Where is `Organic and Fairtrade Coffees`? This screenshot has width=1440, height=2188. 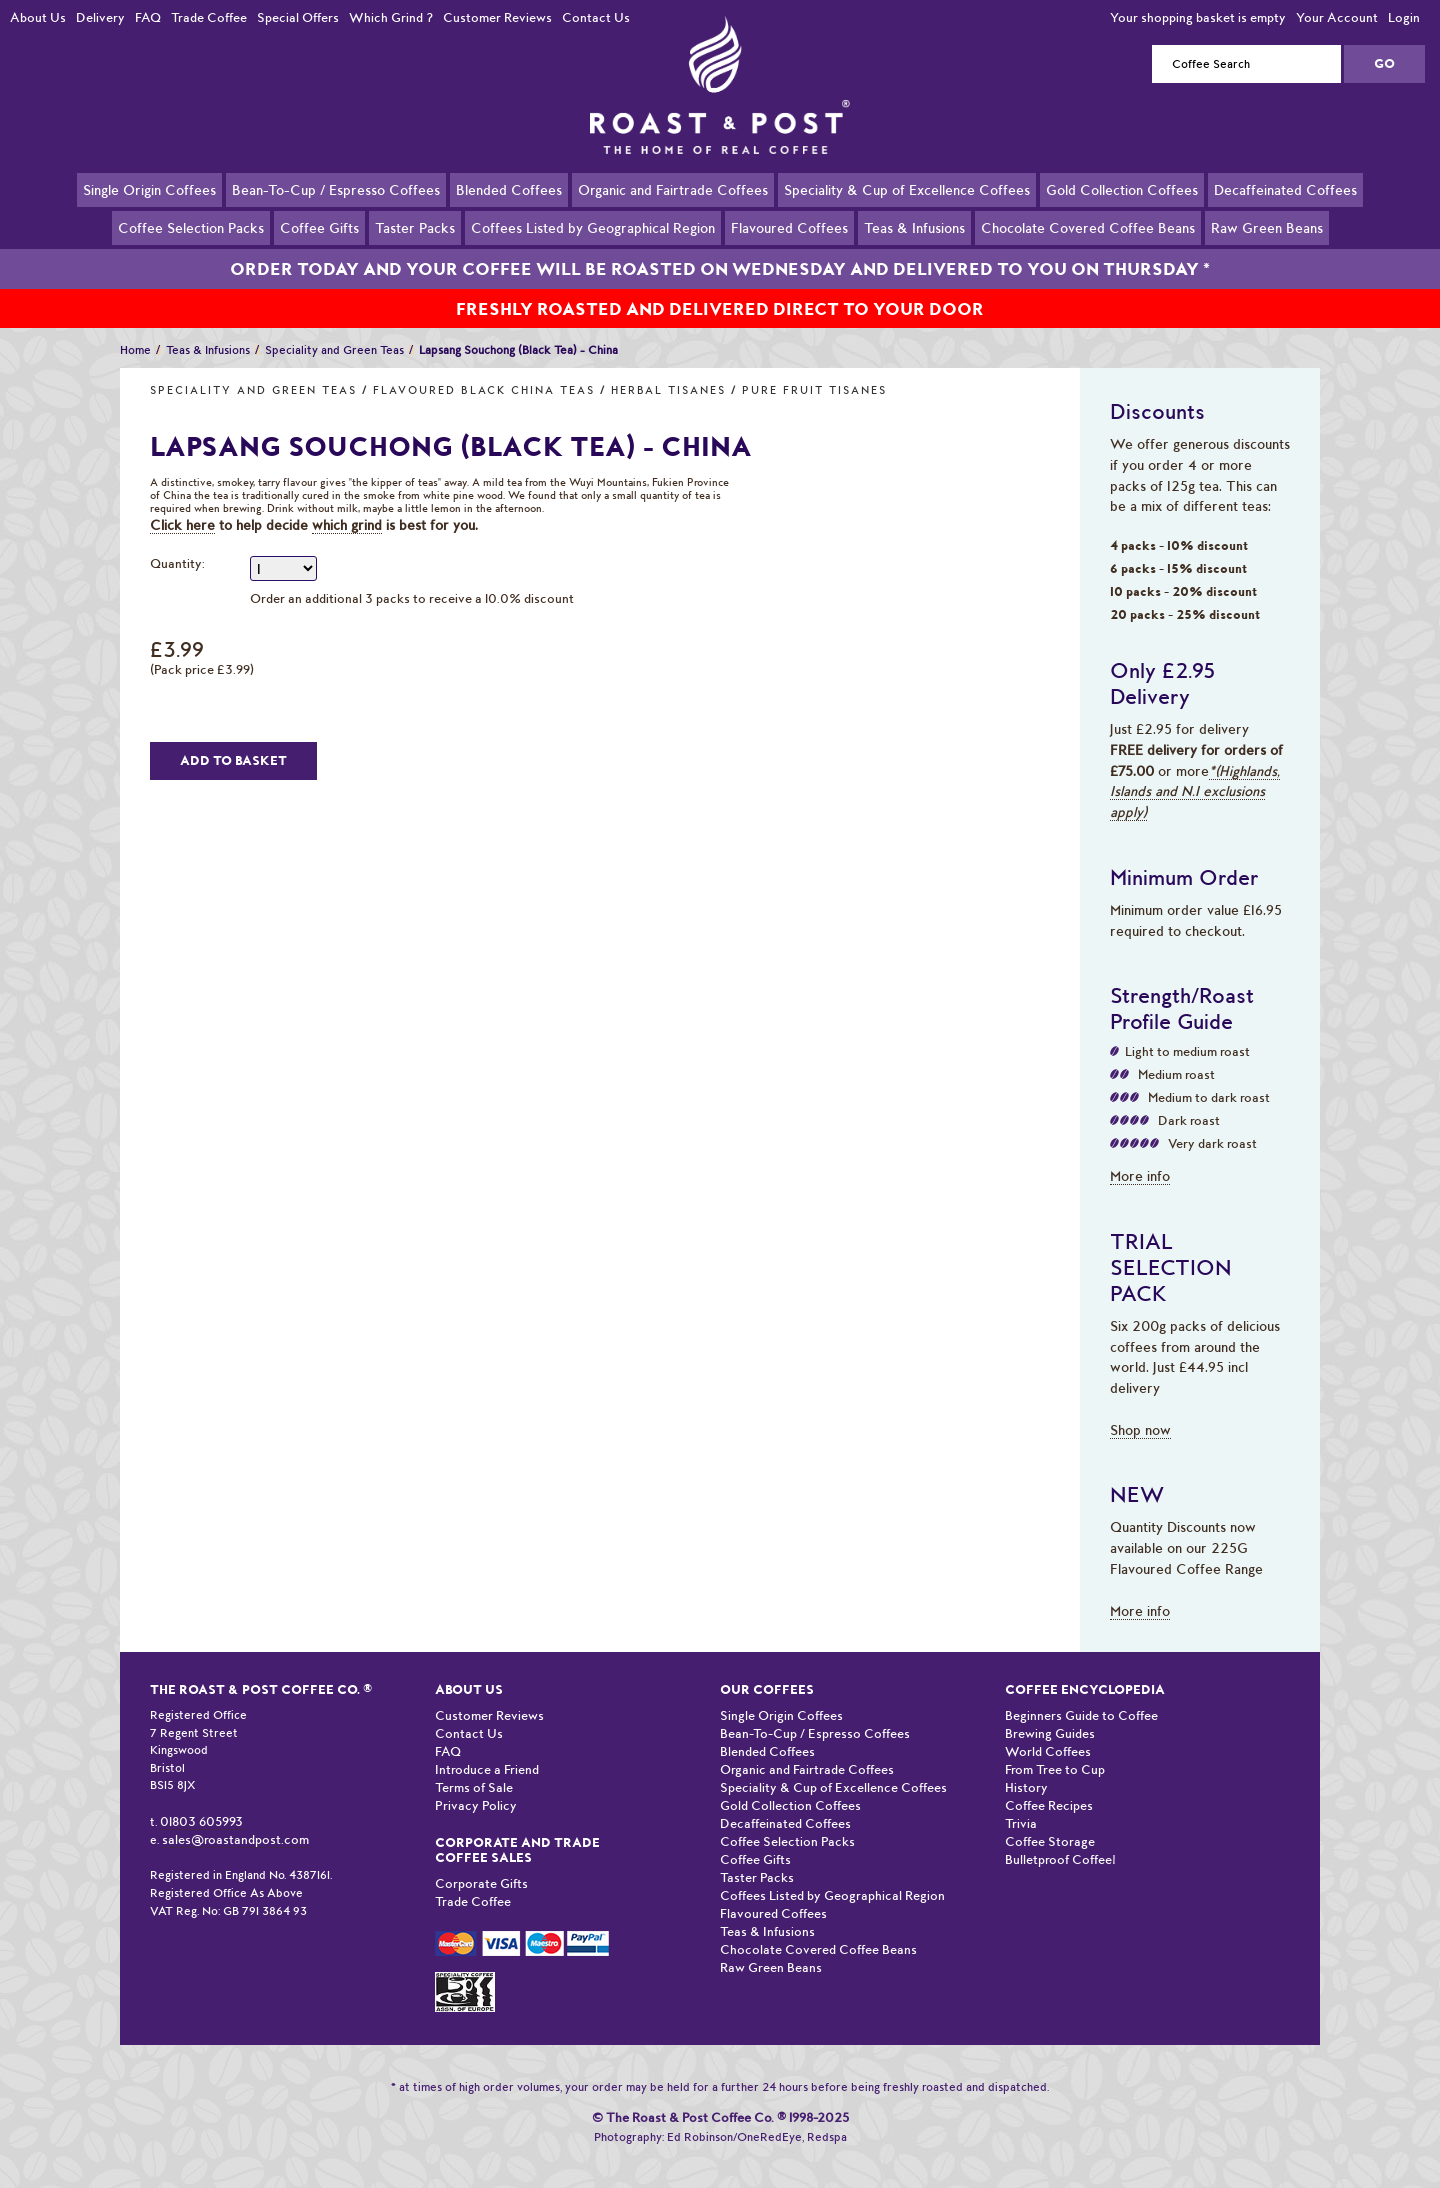 Organic and Fairtrade Coffees is located at coordinates (673, 189).